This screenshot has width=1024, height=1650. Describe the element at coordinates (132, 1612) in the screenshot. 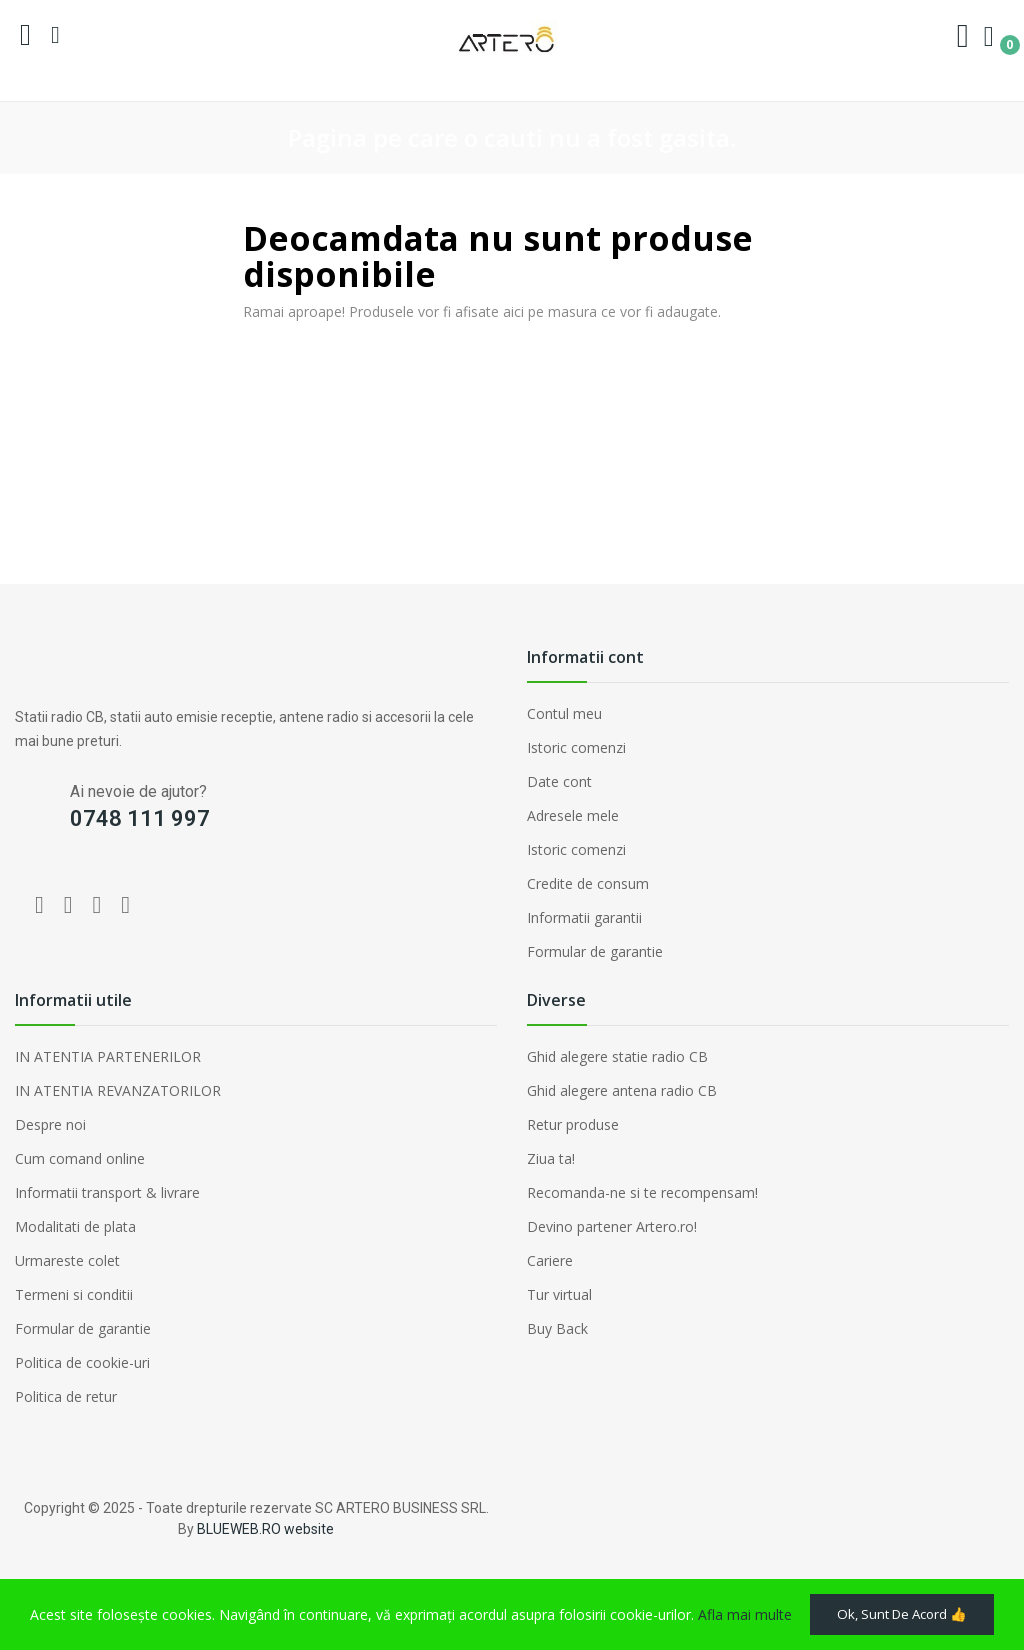

I see `Ok, sunt de acord 👍` at that location.